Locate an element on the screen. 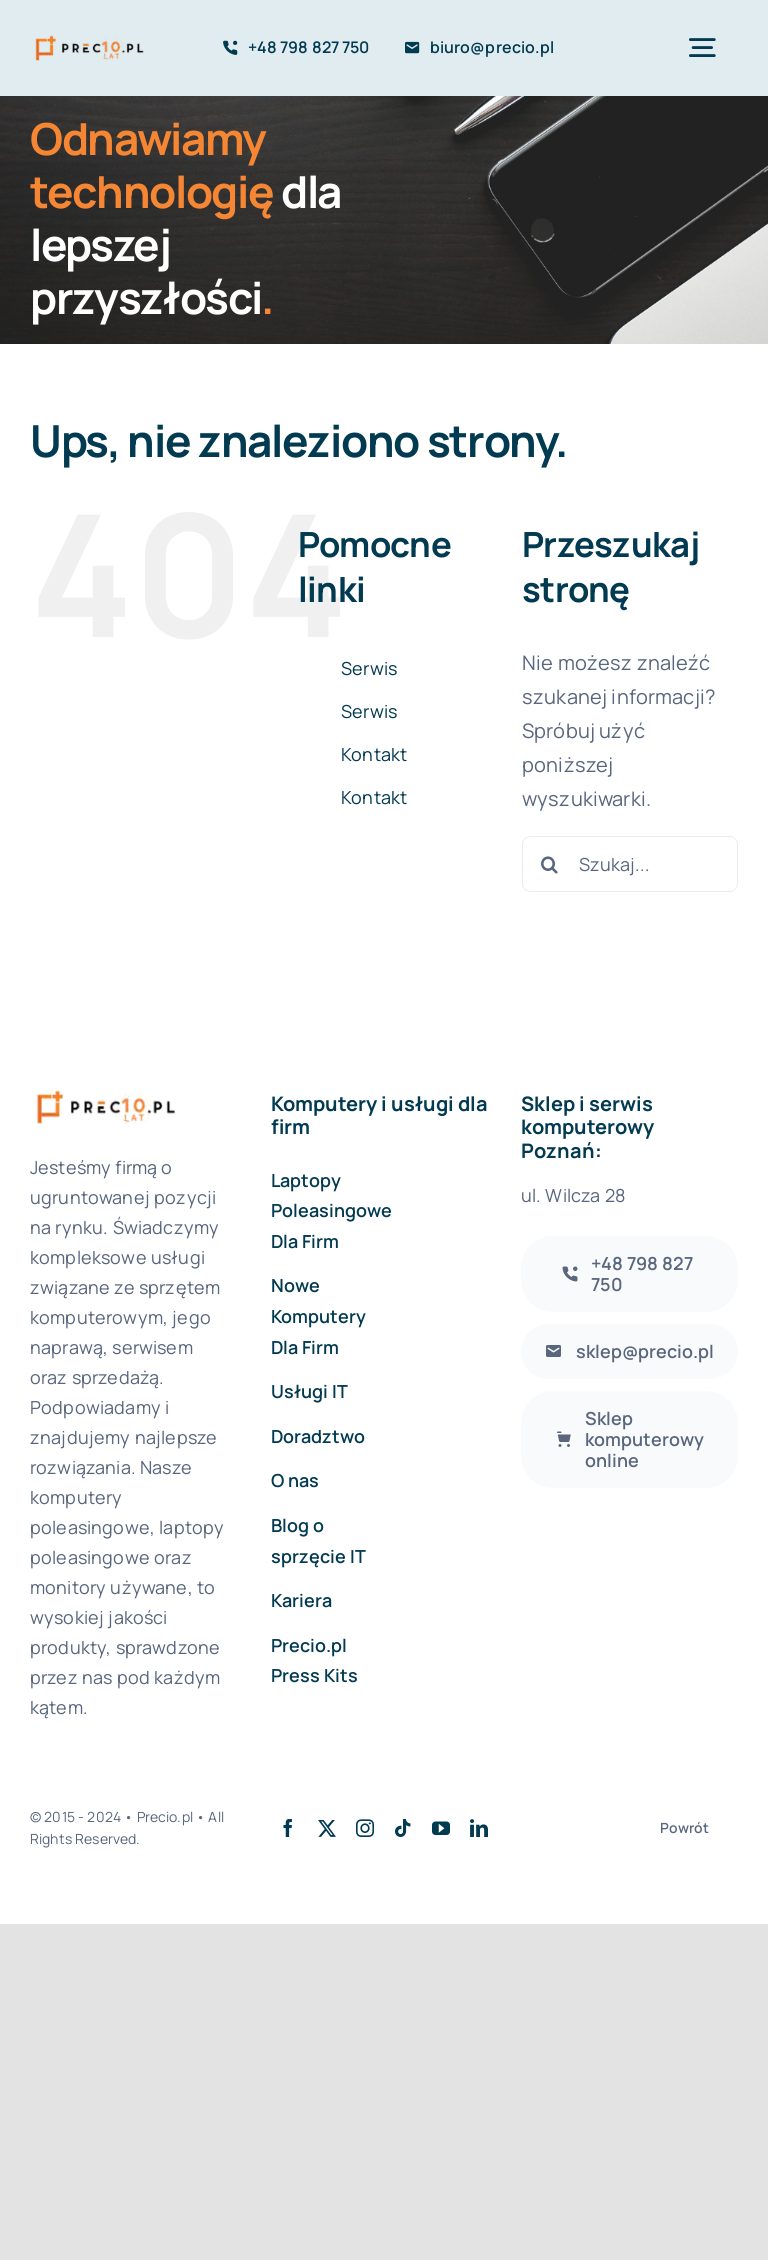 The width and height of the screenshot is (768, 2260). Serwis is located at coordinates (369, 668).